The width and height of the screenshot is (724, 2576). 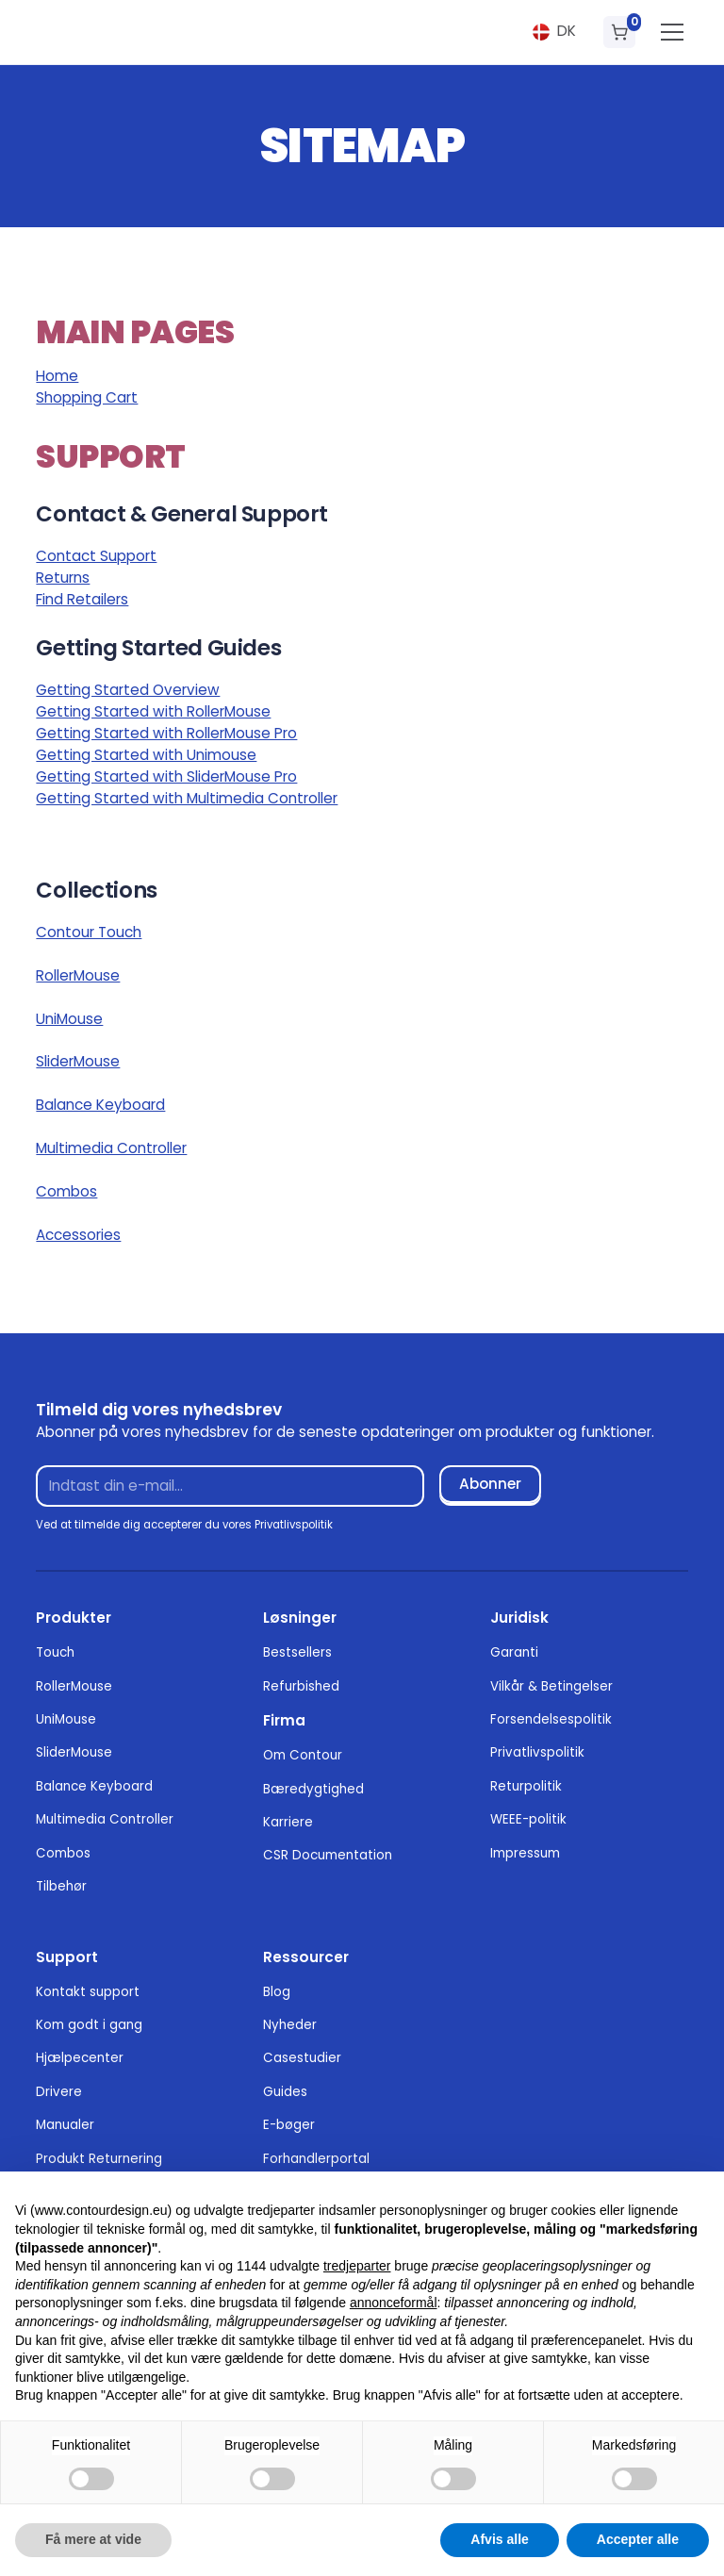 I want to click on Getting Started with Unimouse, so click(x=146, y=755).